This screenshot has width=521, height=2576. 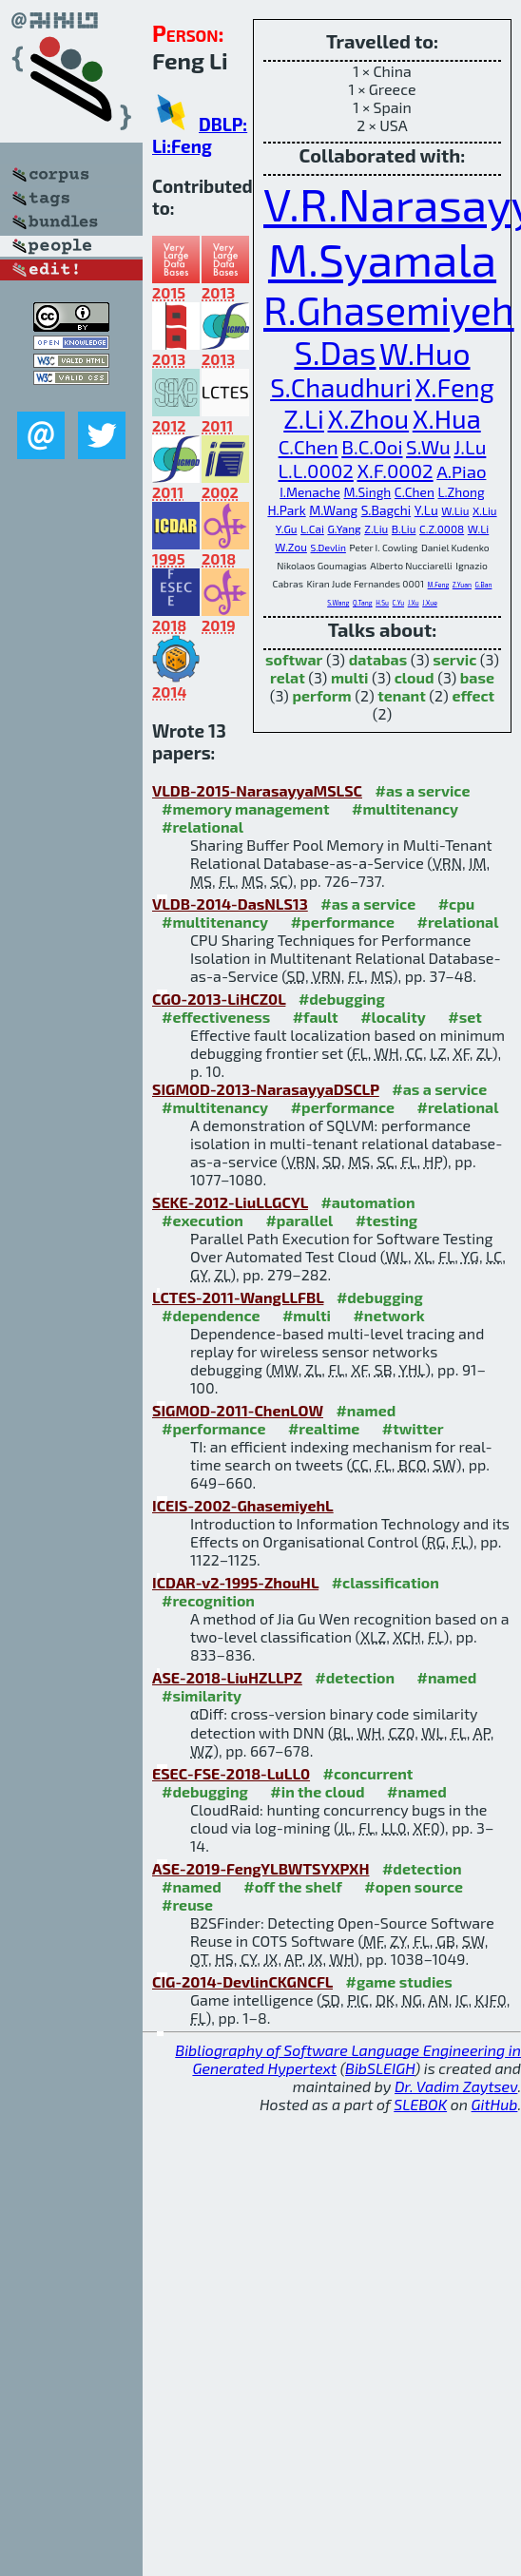 I want to click on #as a service, so click(x=422, y=790).